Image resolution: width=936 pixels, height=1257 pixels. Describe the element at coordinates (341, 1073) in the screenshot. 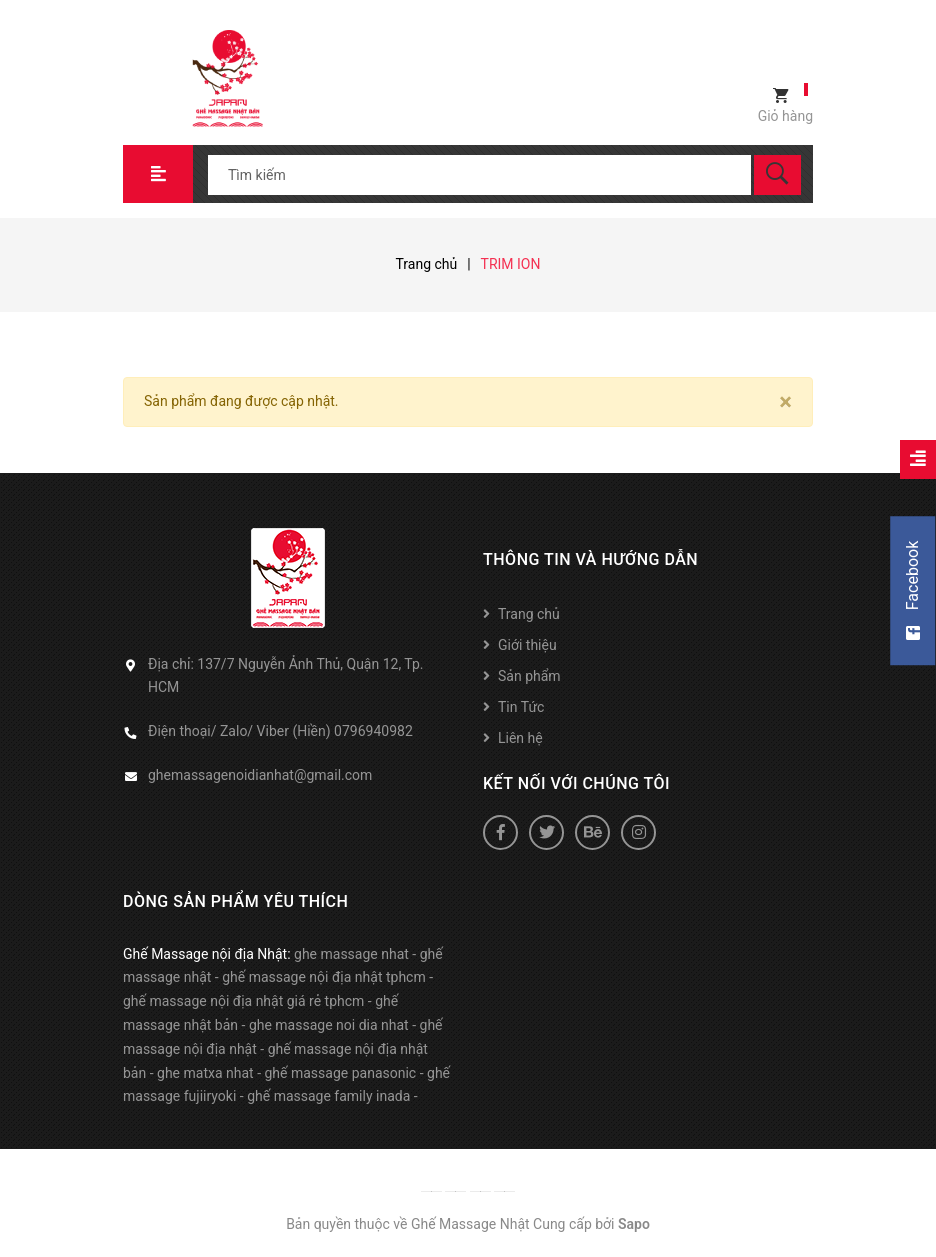

I see `ghế massage panasonic` at that location.